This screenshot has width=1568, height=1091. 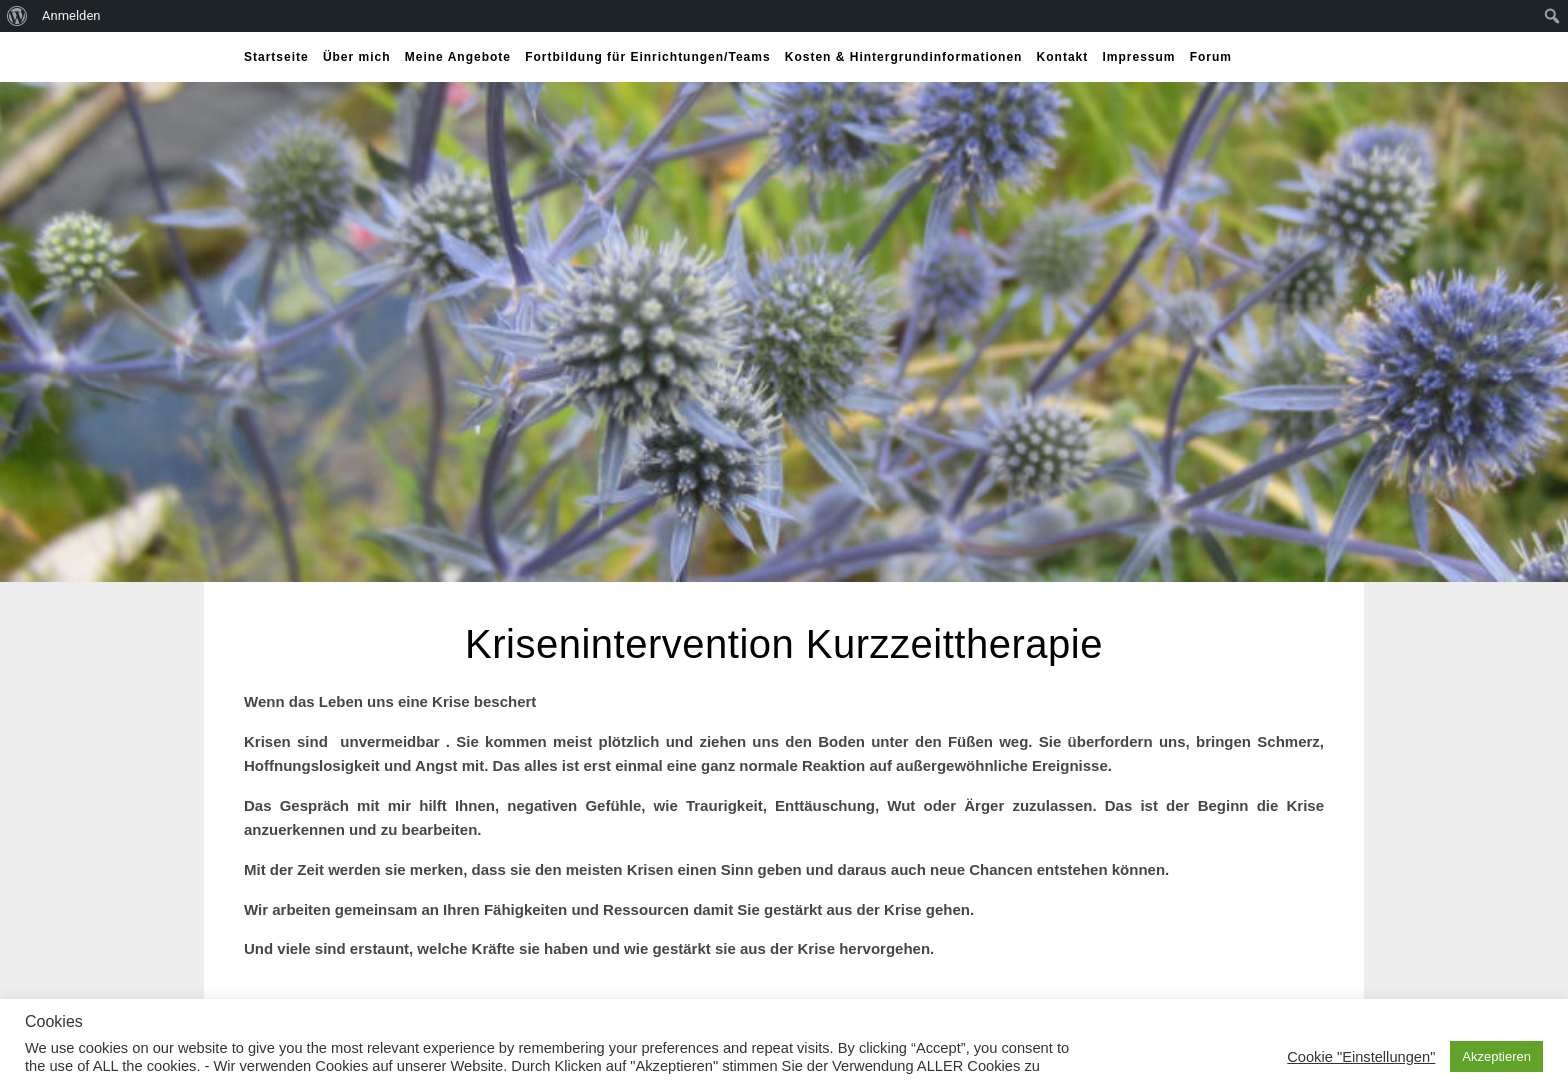 I want to click on Cookie "Einstellungen" [button], so click(x=1361, y=1057).